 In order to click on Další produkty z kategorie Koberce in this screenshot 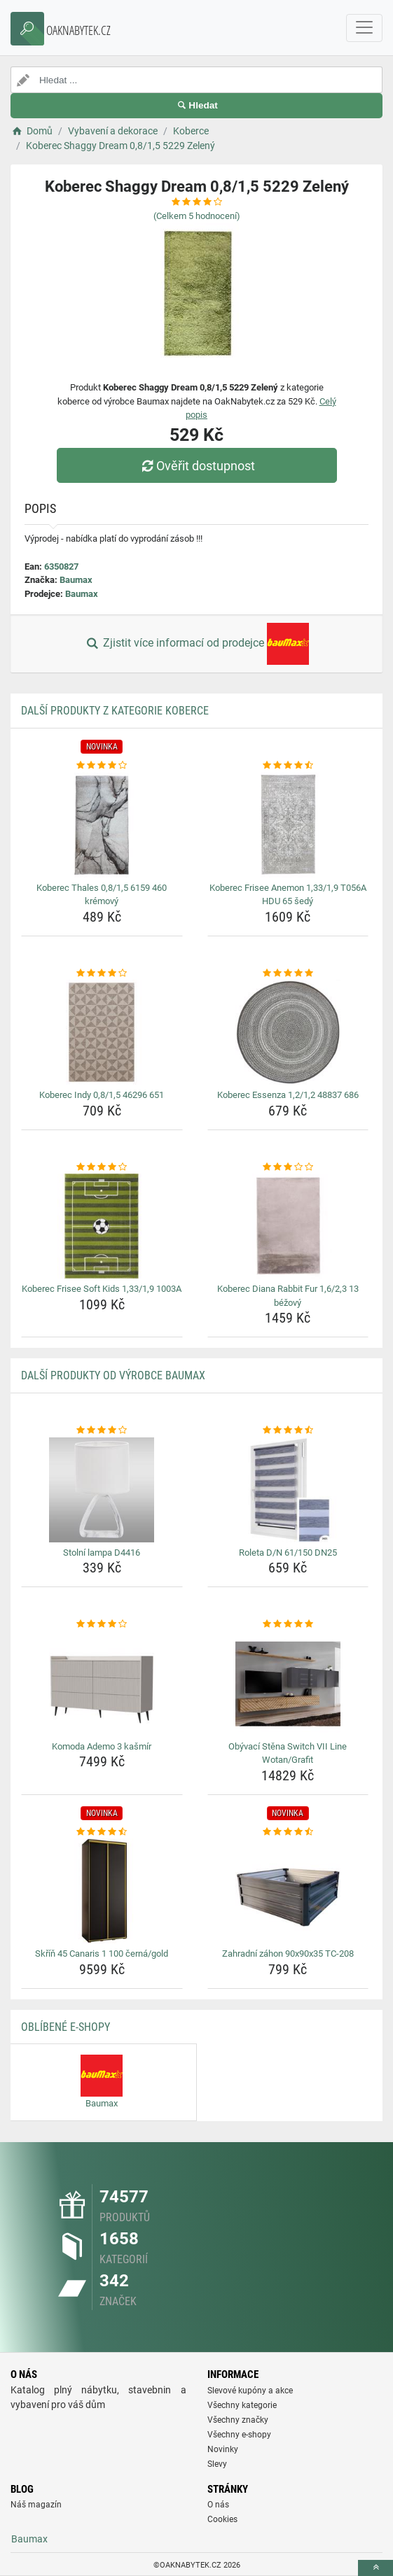, I will do `click(115, 710)`.